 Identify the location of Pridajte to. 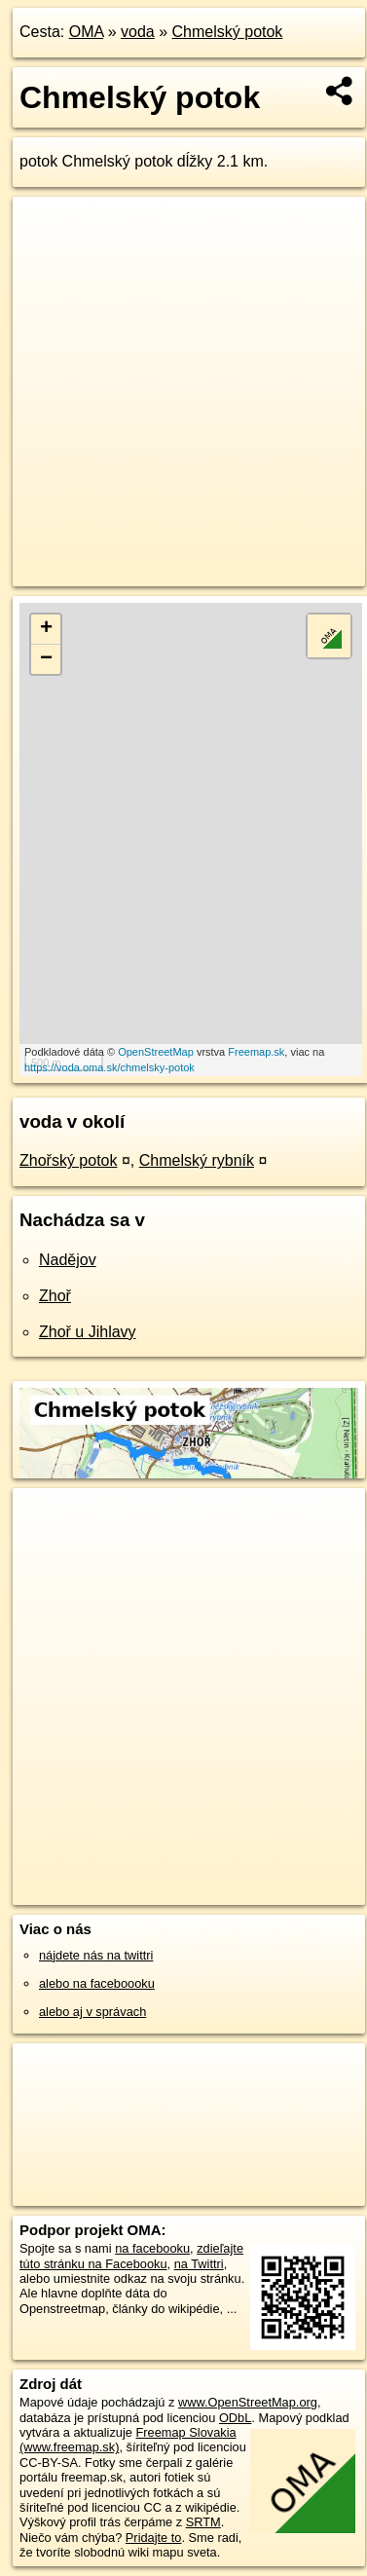
(154, 2537).